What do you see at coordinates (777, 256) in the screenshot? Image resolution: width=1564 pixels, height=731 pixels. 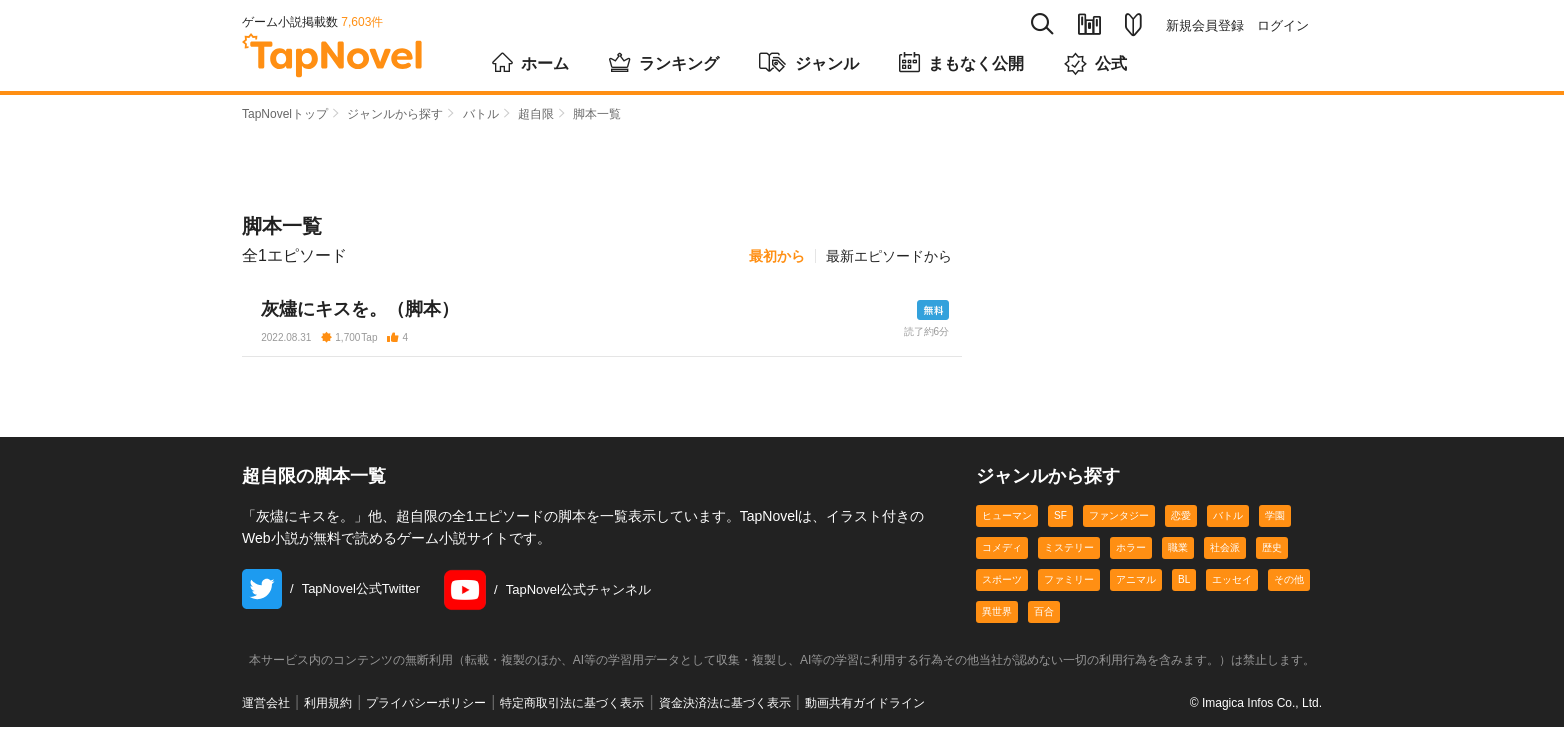 I see `最初から` at bounding box center [777, 256].